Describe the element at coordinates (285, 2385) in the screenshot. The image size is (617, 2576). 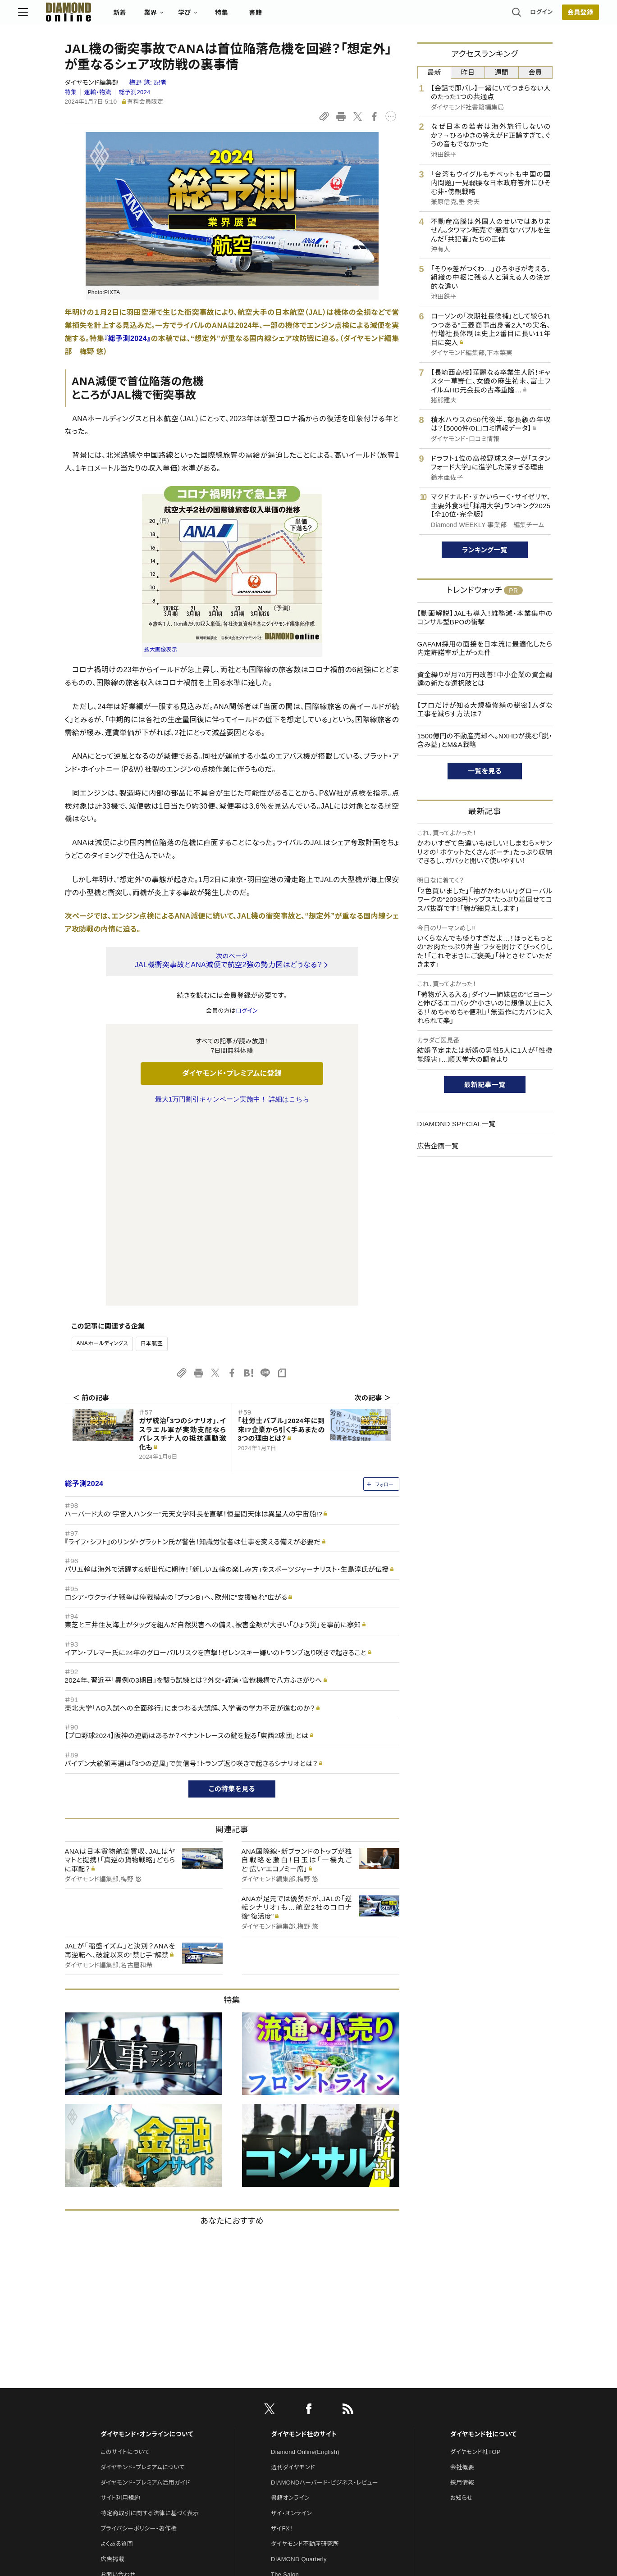
I see `The Salon` at that location.